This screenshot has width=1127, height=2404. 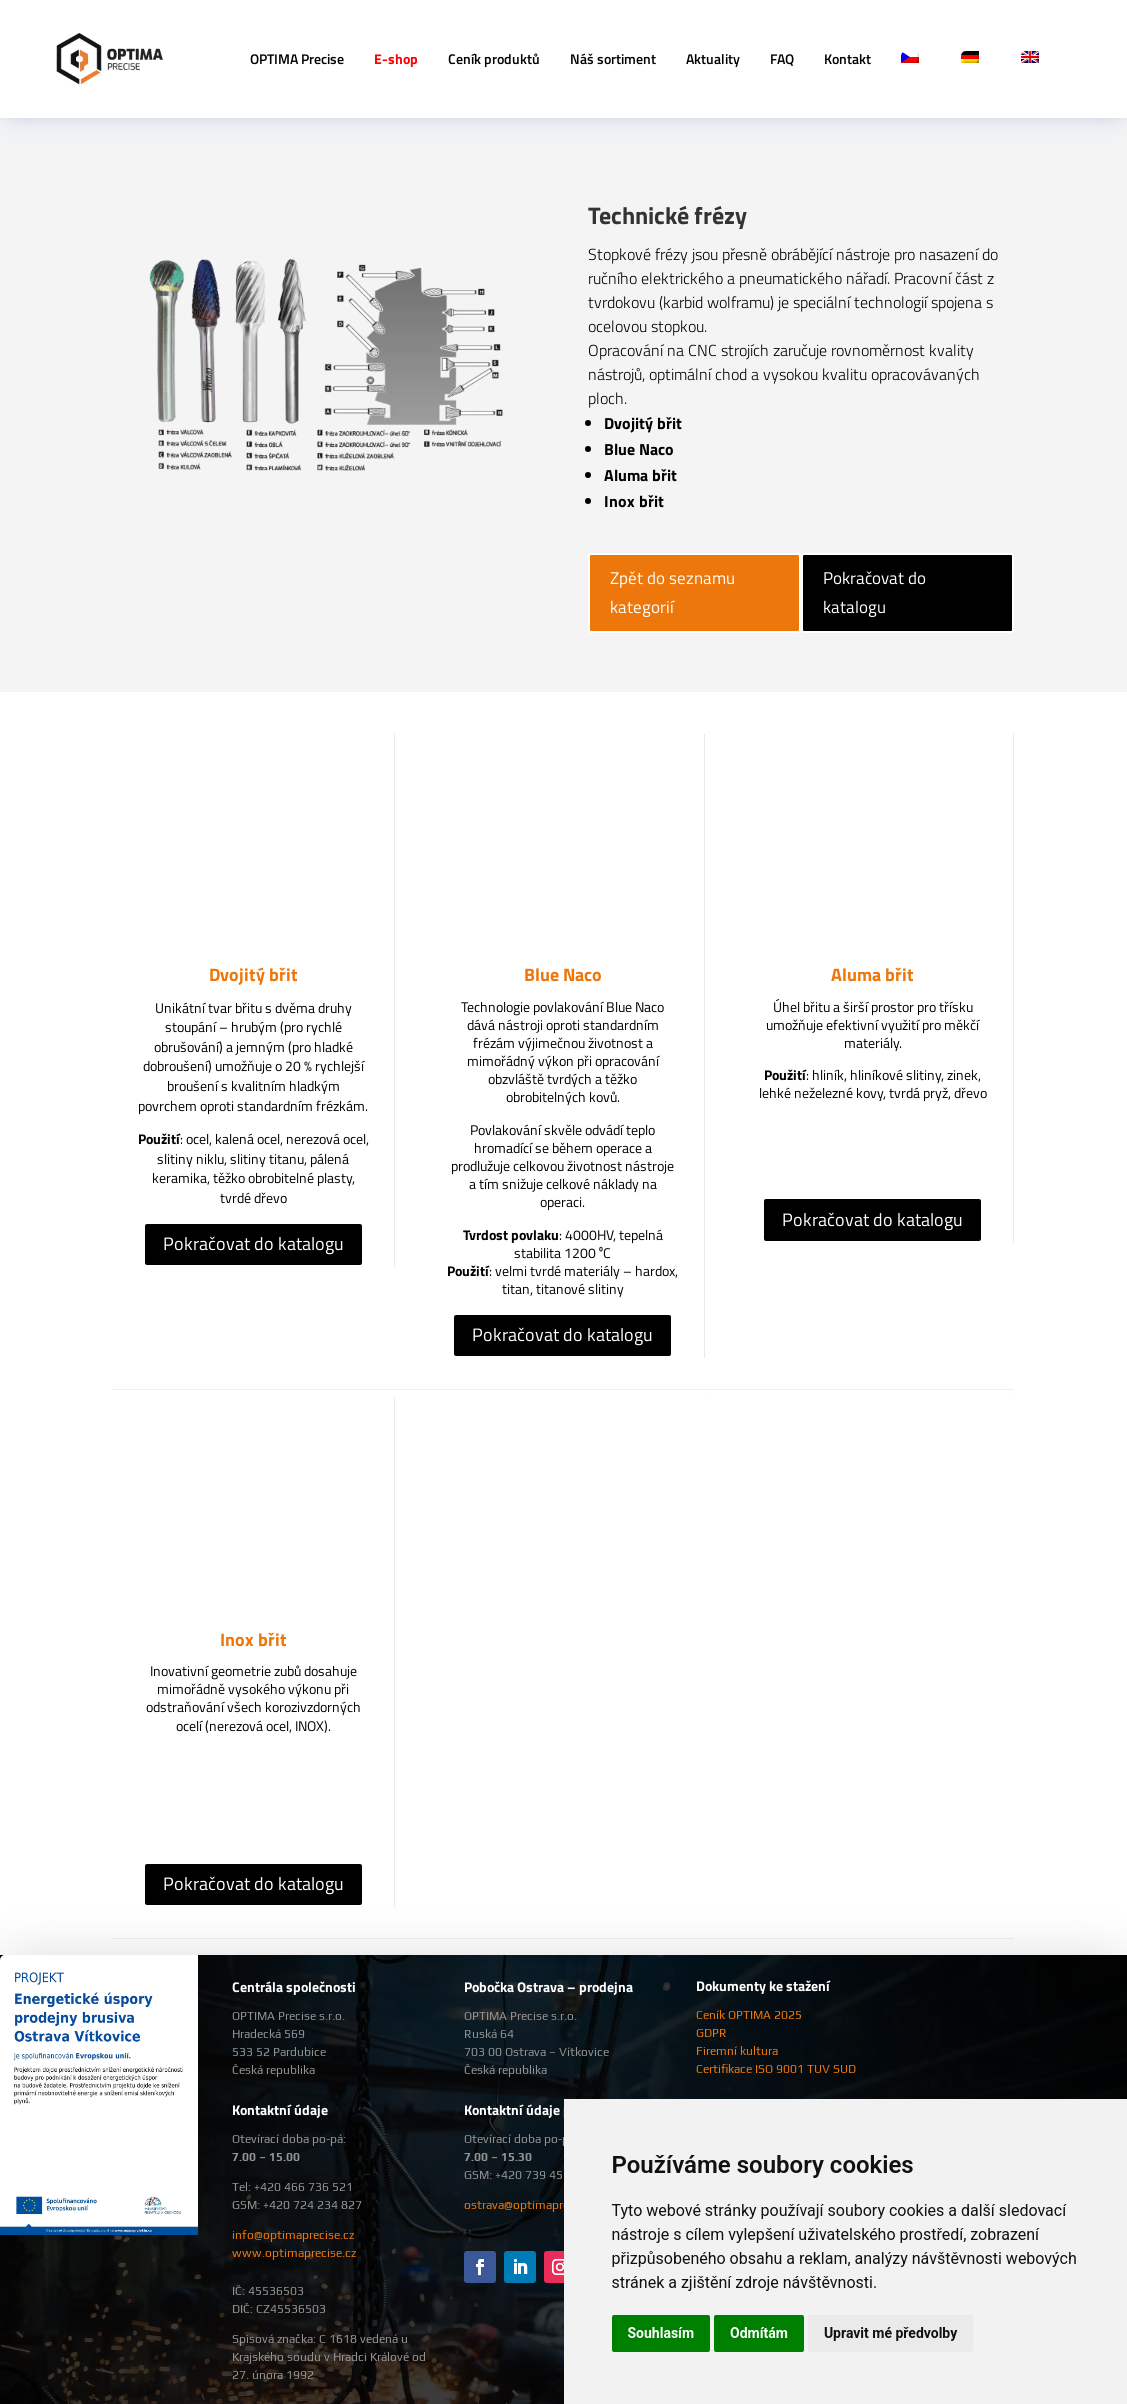 What do you see at coordinates (294, 2253) in the screenshot?
I see `www.optimaprecise.cz` at bounding box center [294, 2253].